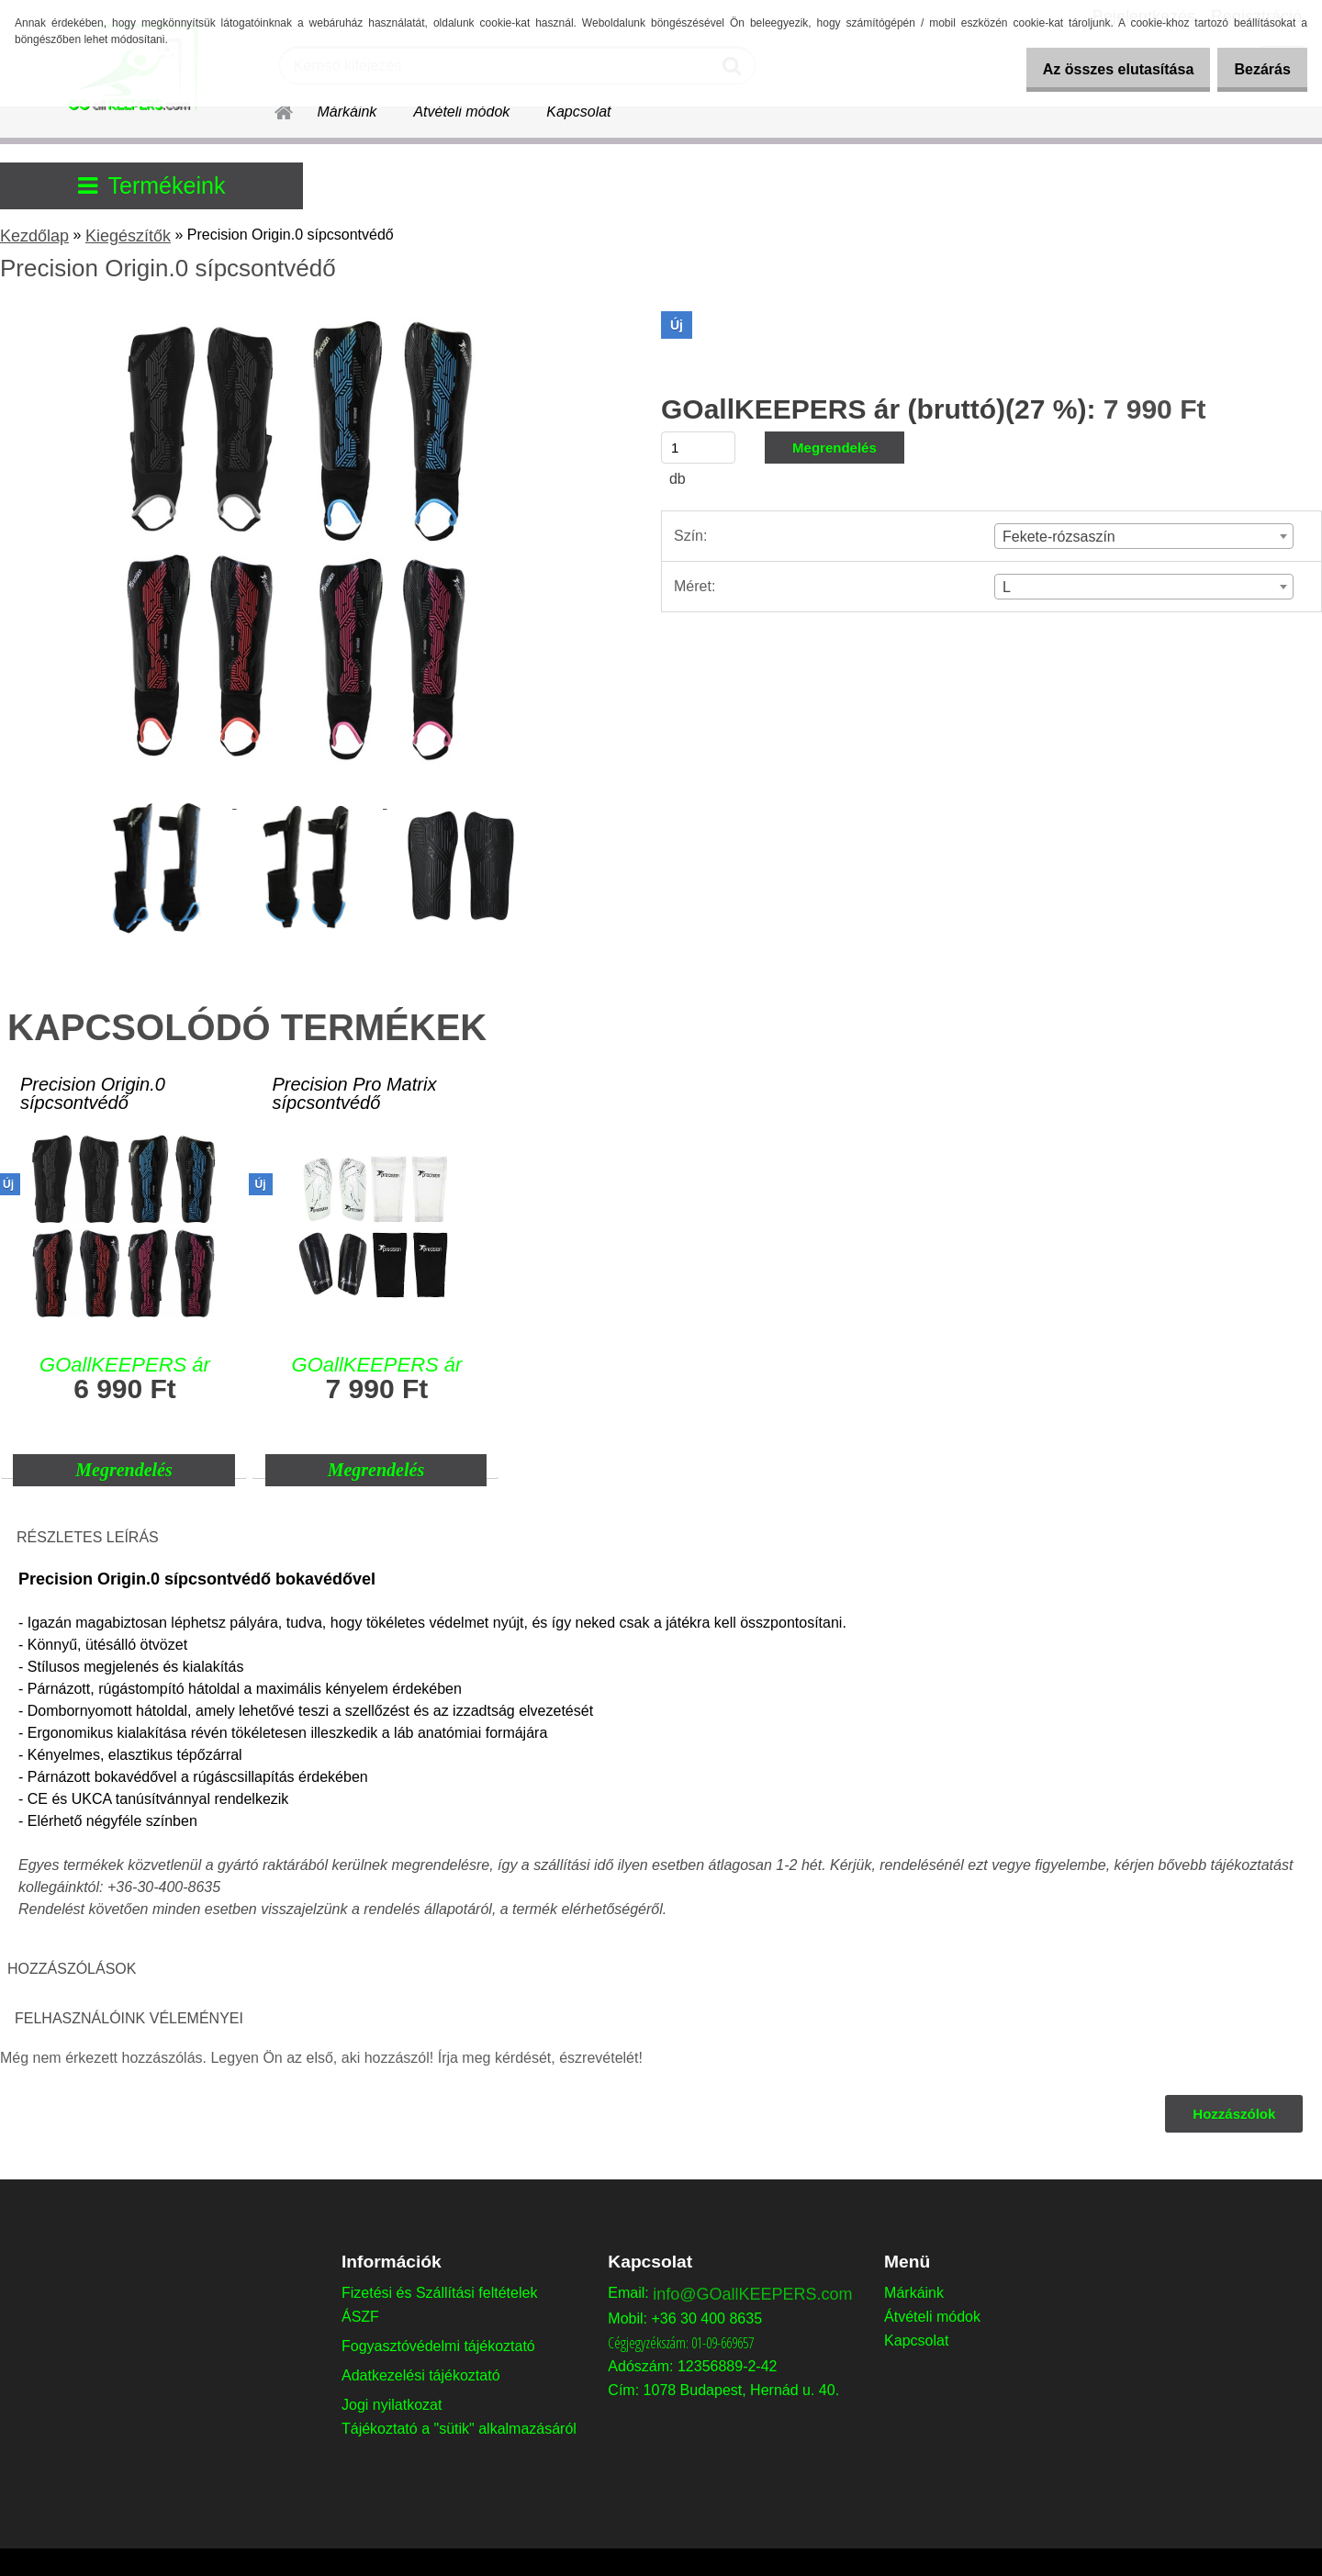  What do you see at coordinates (307, 318) in the screenshot?
I see `[Precision Origin.0 sípcsontvédő]` at bounding box center [307, 318].